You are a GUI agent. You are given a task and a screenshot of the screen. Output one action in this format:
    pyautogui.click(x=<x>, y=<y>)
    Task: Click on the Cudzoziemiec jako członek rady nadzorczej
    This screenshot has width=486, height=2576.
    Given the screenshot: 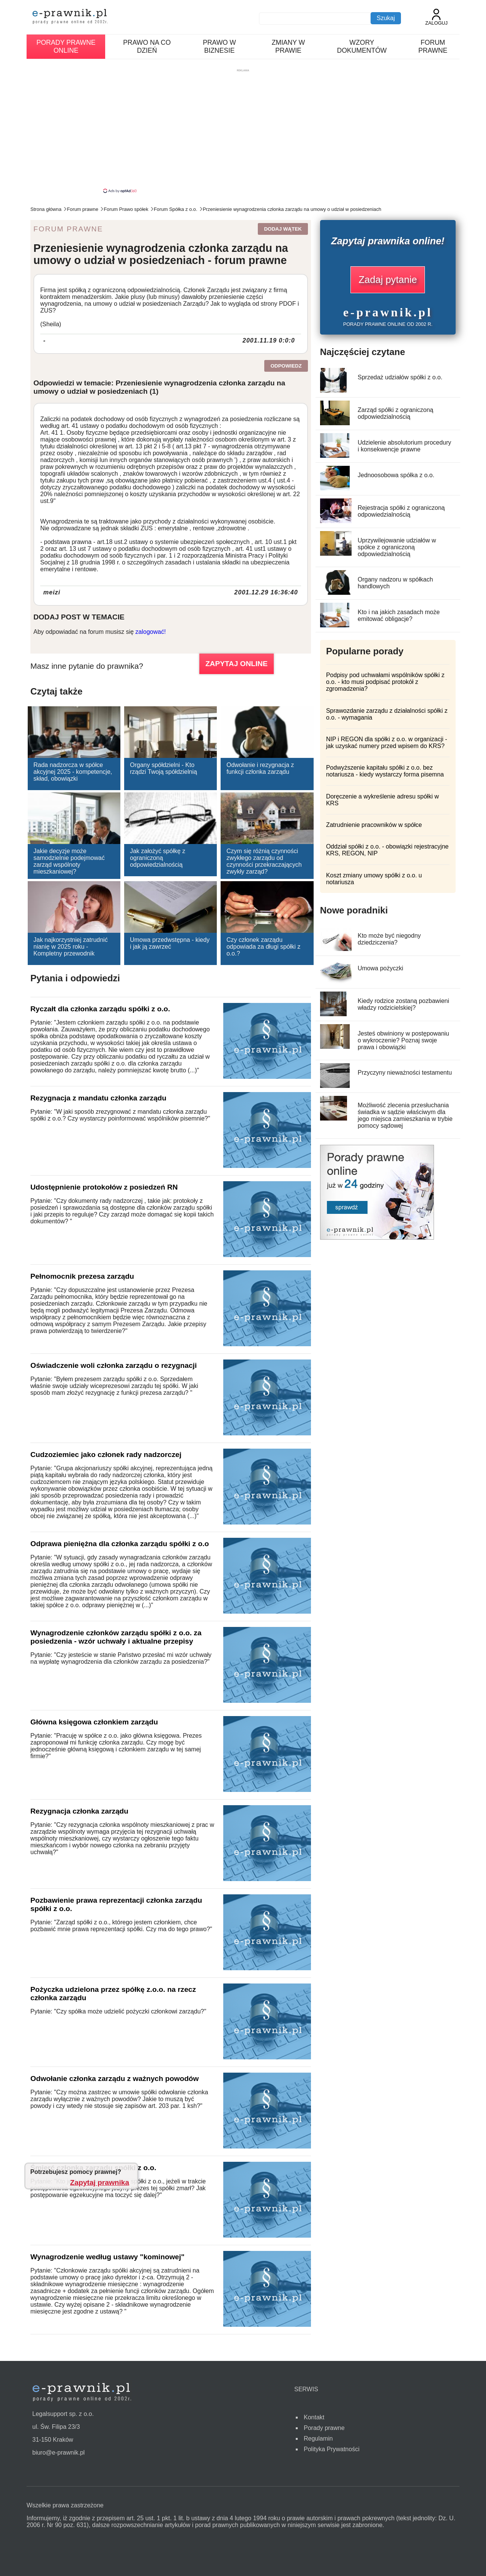 What is the action you would take?
    pyautogui.click(x=105, y=1455)
    